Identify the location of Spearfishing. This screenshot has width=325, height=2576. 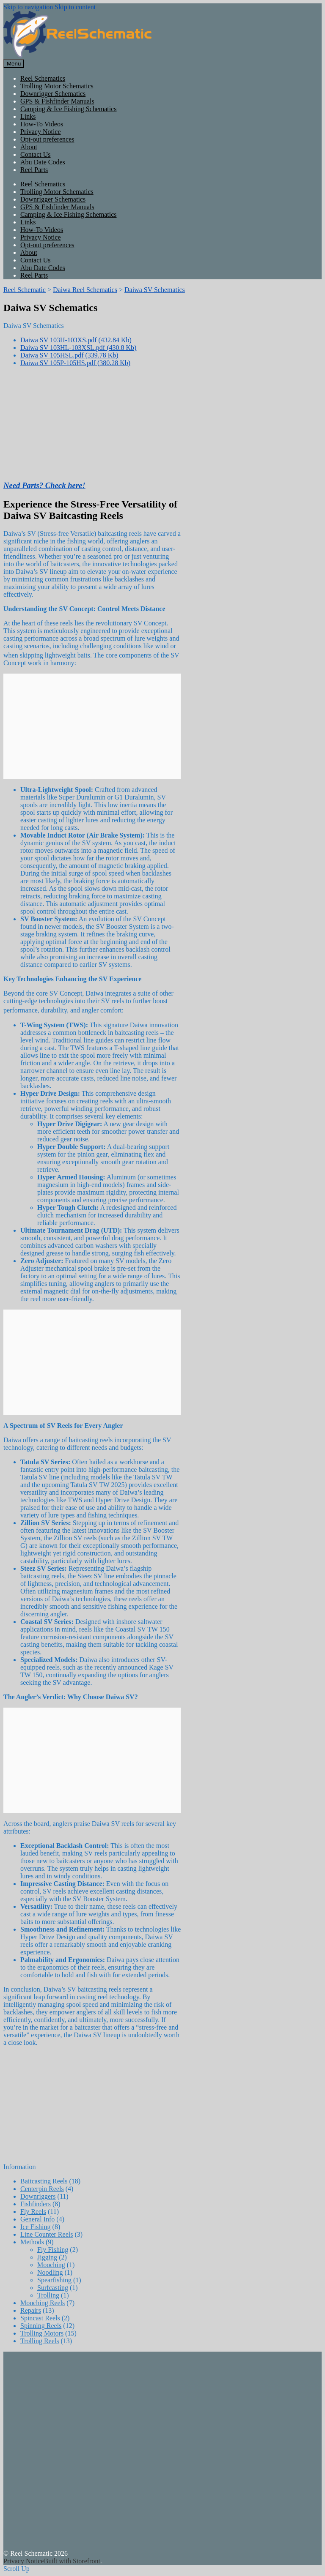
(54, 2280).